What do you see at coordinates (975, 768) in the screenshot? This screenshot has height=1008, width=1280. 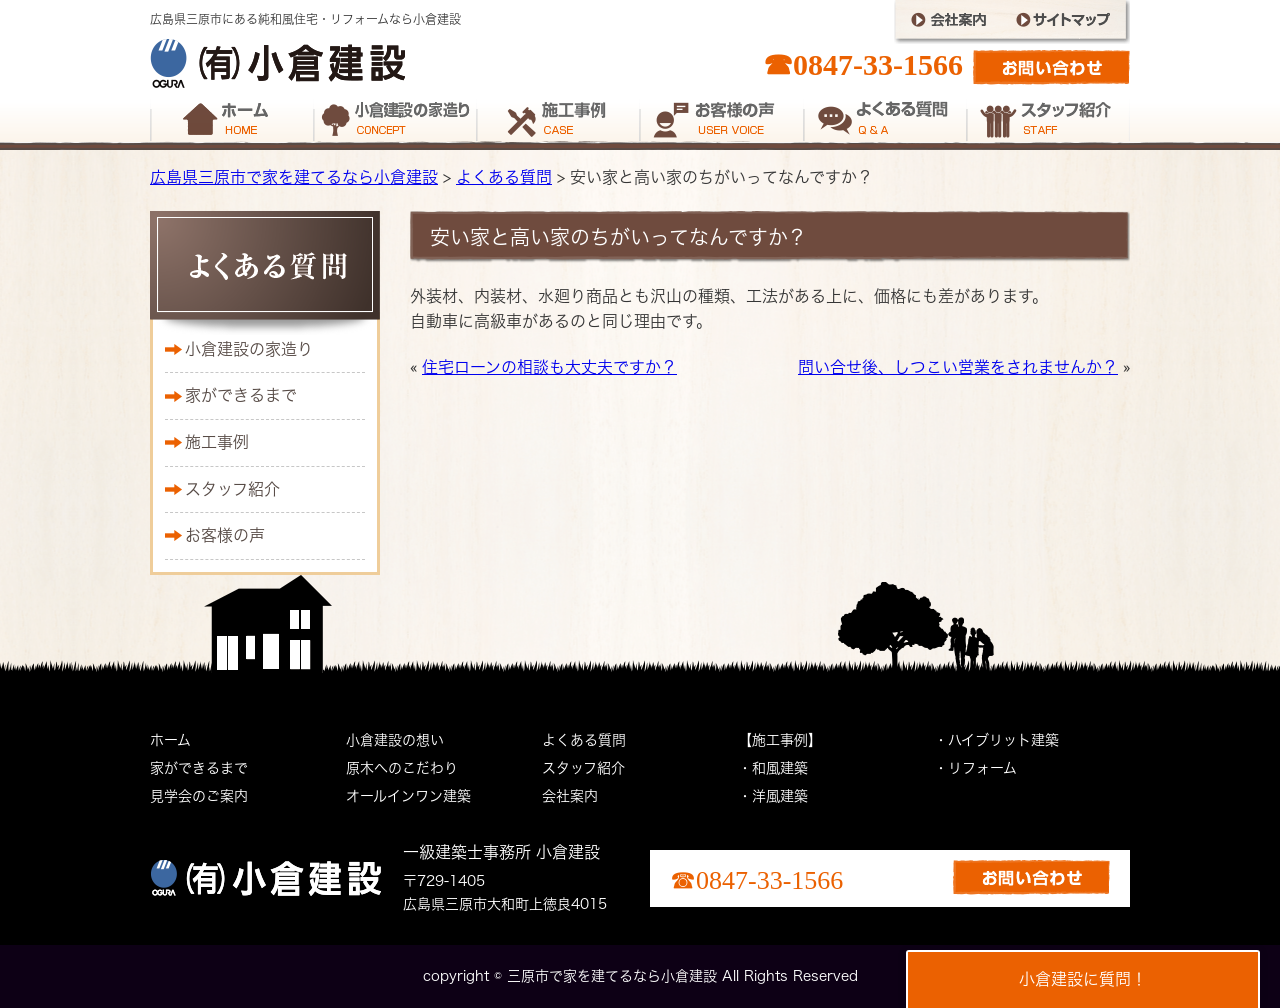 I see `・リフォーム` at bounding box center [975, 768].